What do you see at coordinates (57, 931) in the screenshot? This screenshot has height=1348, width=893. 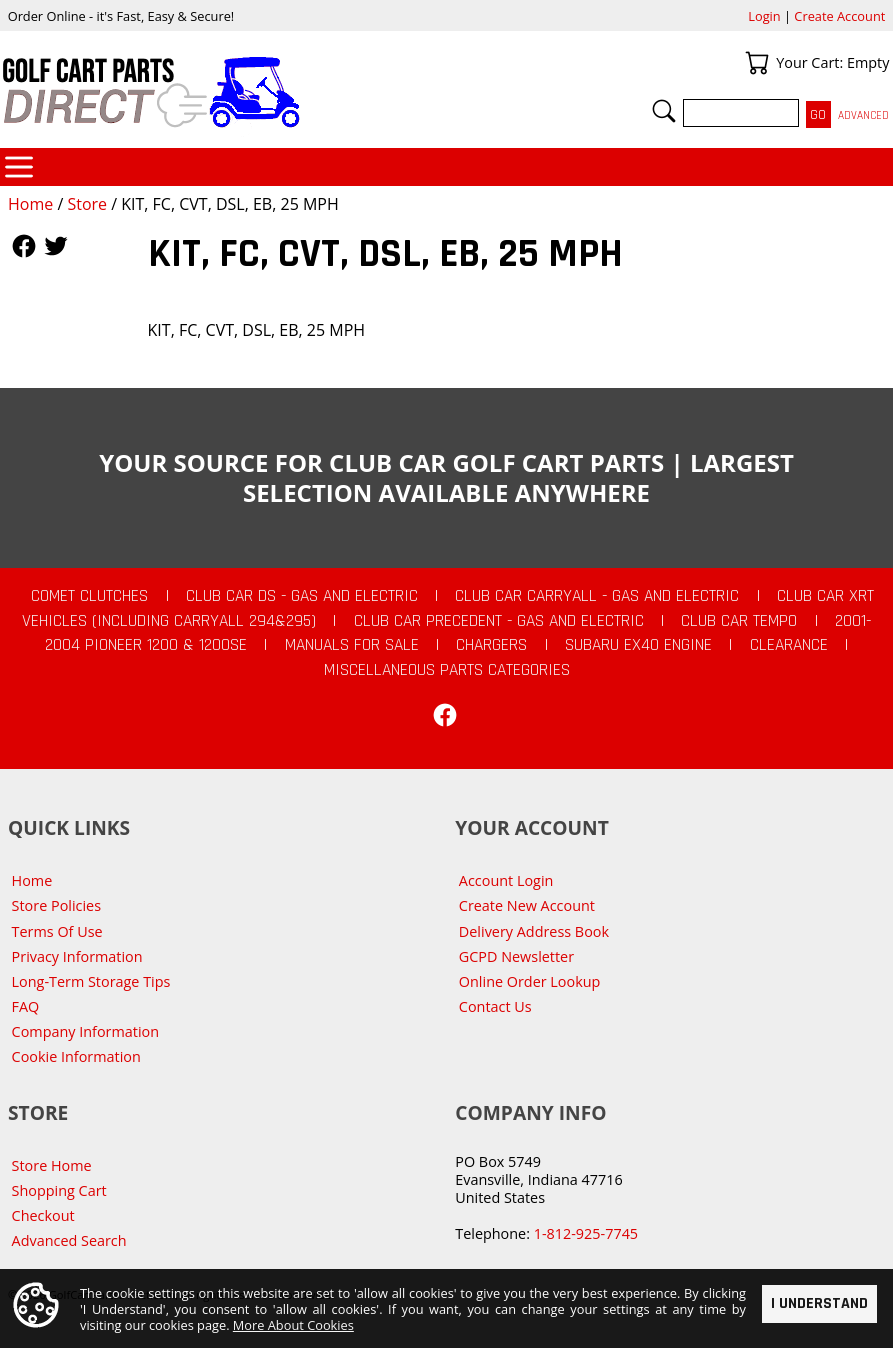 I see `Terms Of Use` at bounding box center [57, 931].